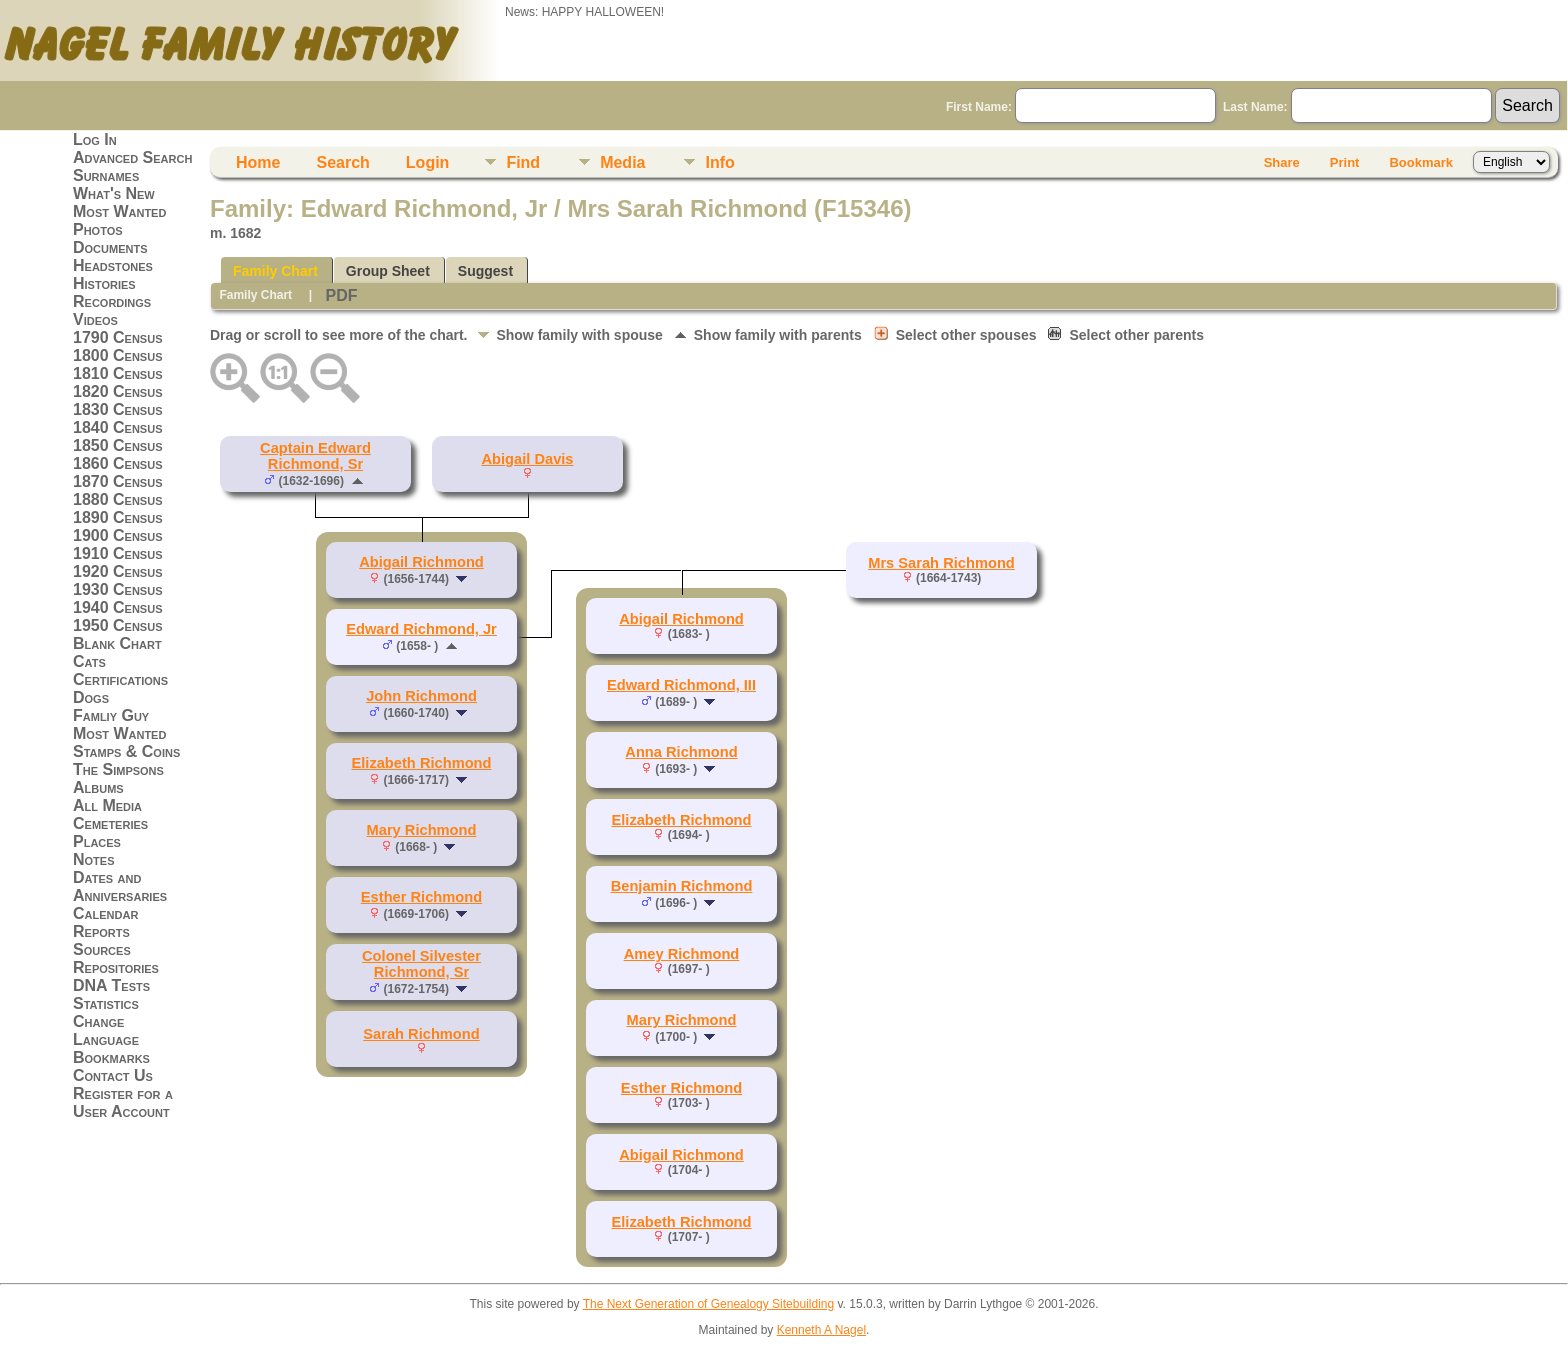  What do you see at coordinates (1421, 162) in the screenshot?
I see `Bookmark` at bounding box center [1421, 162].